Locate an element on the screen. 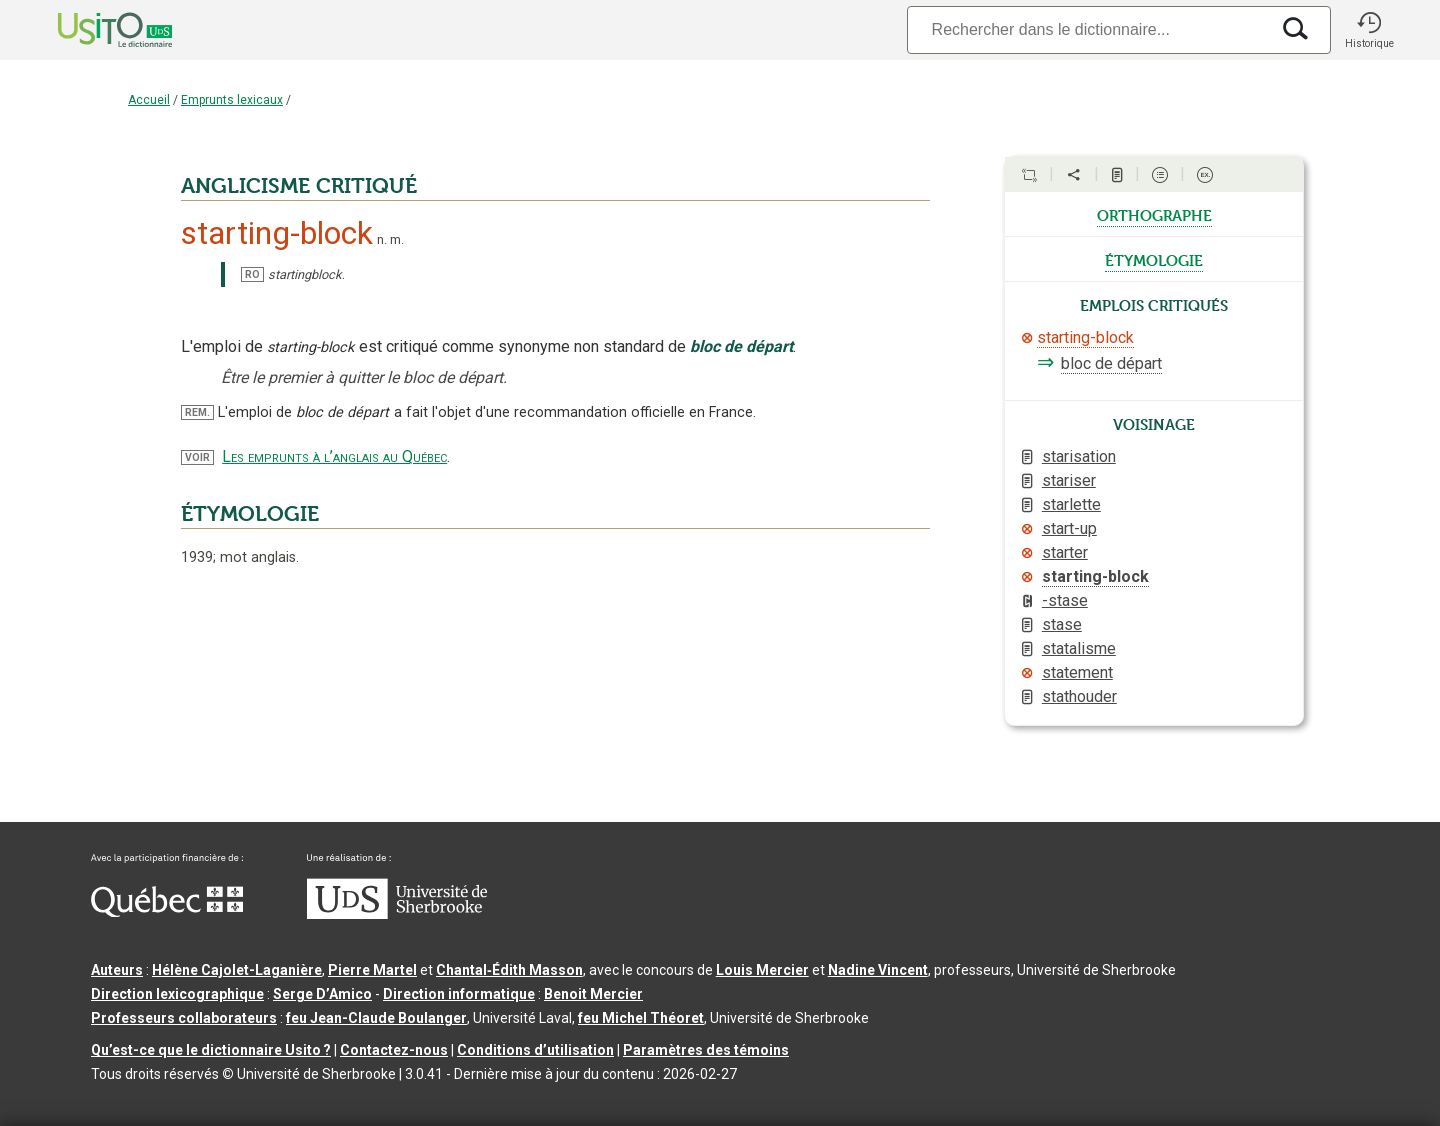 The width and height of the screenshot is (1440, 1126). feu Michel Théoret is located at coordinates (641, 1018).